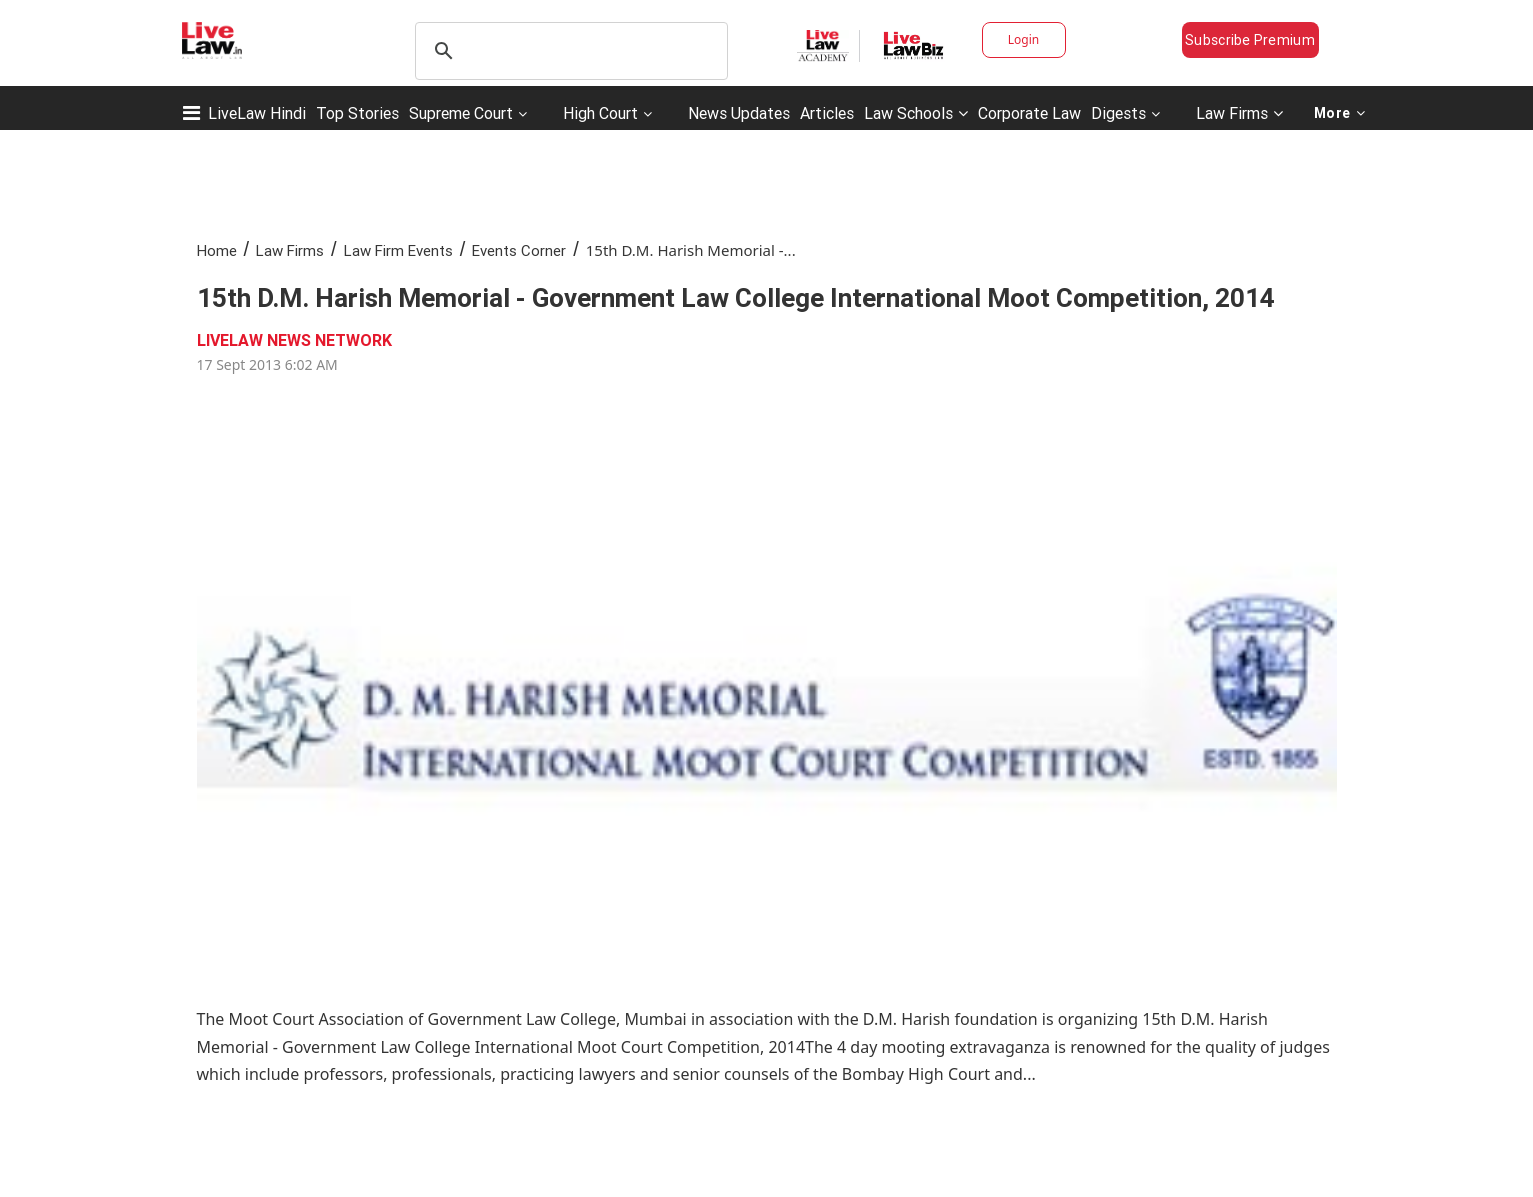 Image resolution: width=1533 pixels, height=1197 pixels. I want to click on Articles, so click(827, 113).